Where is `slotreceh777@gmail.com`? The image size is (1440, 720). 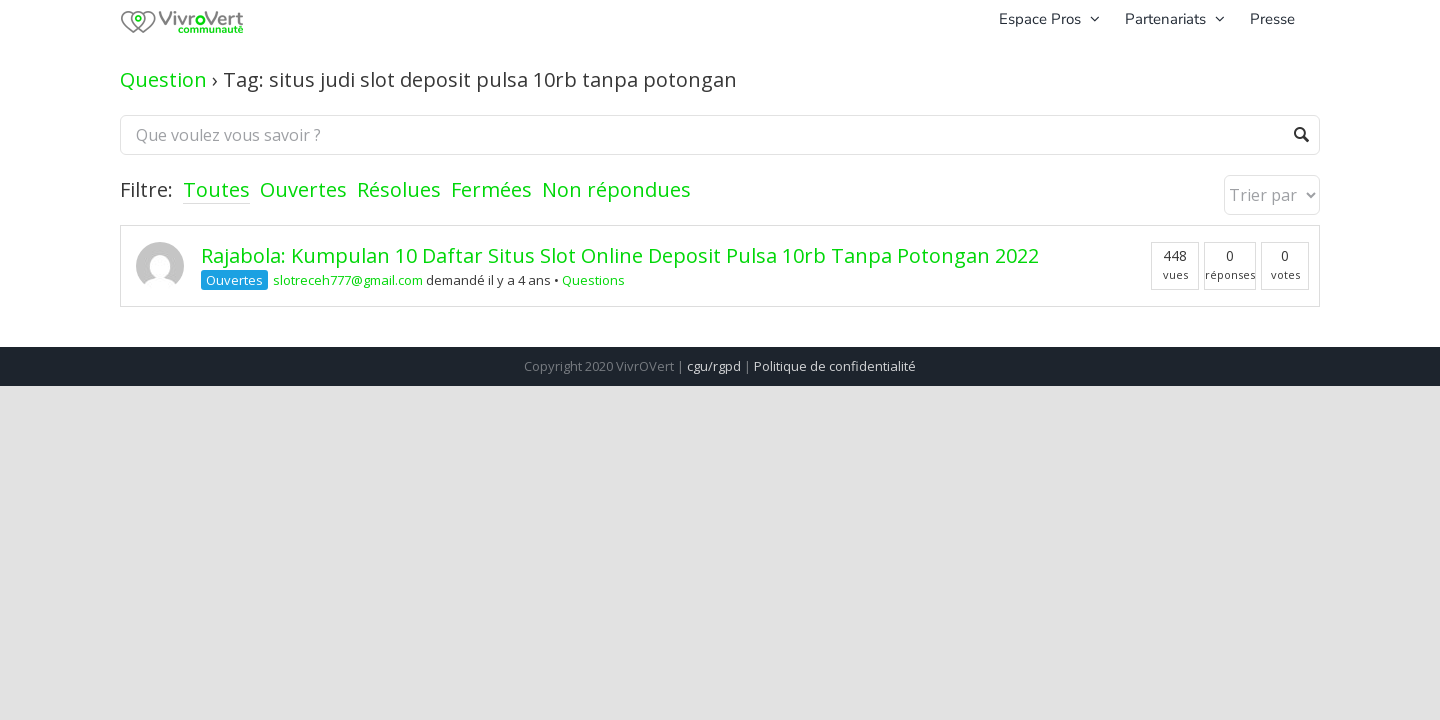 slotreceh777@gmail.com is located at coordinates (348, 280).